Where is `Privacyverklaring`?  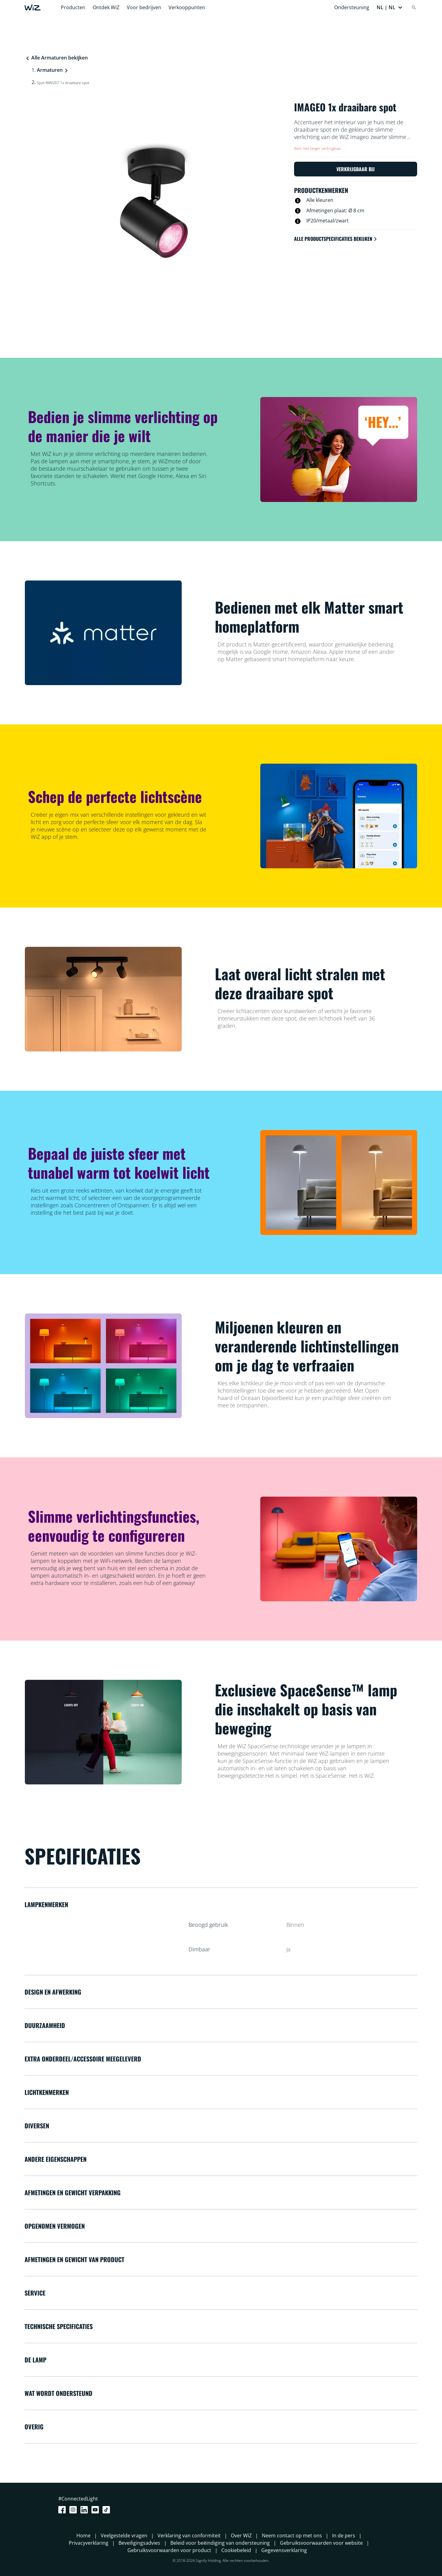 Privacyverklaring is located at coordinates (88, 2542).